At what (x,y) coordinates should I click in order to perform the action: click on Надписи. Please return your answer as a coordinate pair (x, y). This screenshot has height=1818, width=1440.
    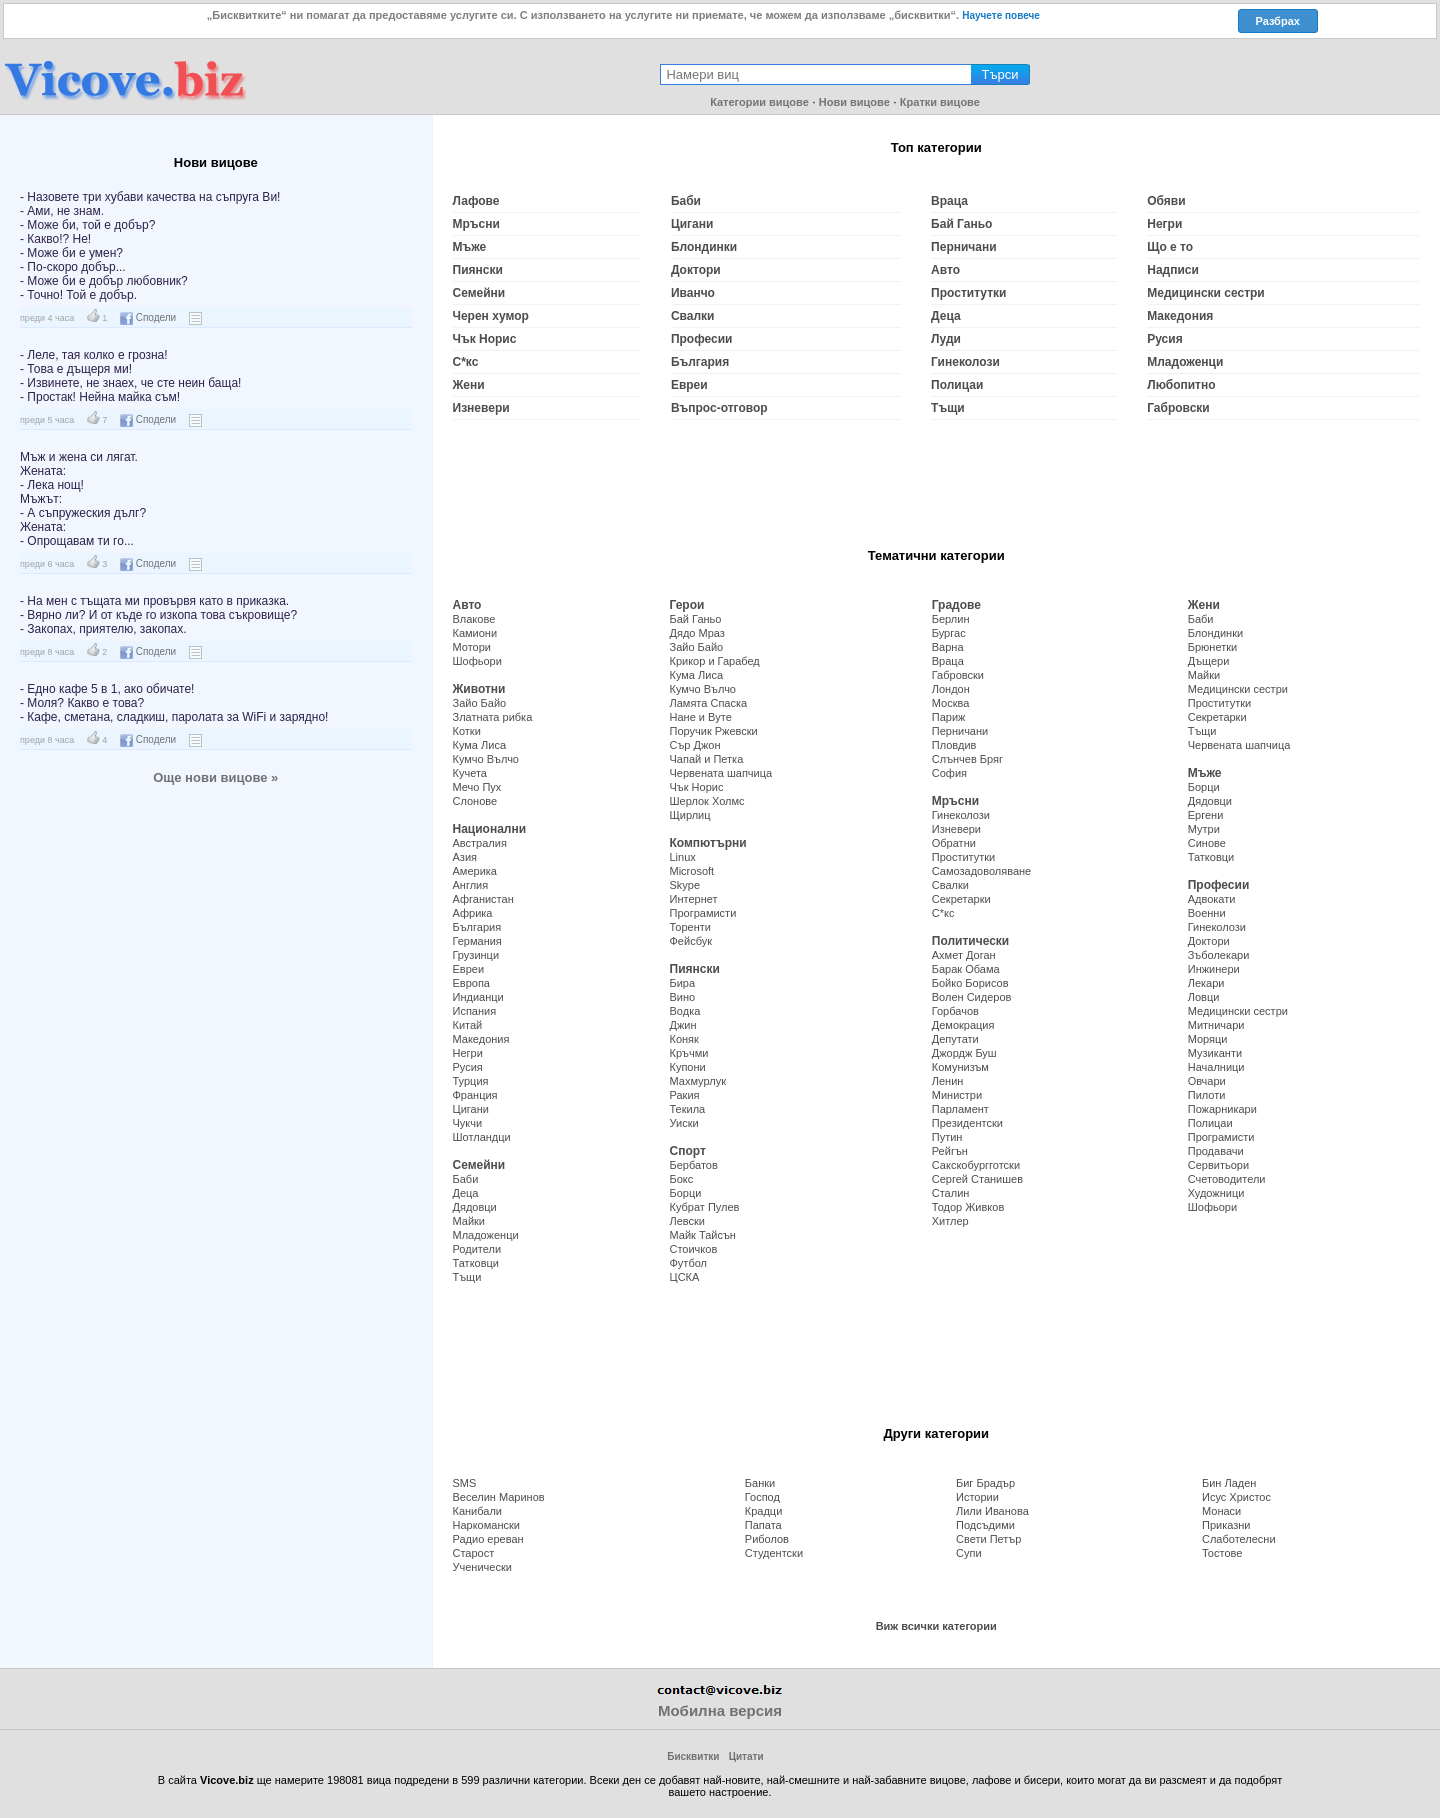
    Looking at the image, I should click on (1173, 270).